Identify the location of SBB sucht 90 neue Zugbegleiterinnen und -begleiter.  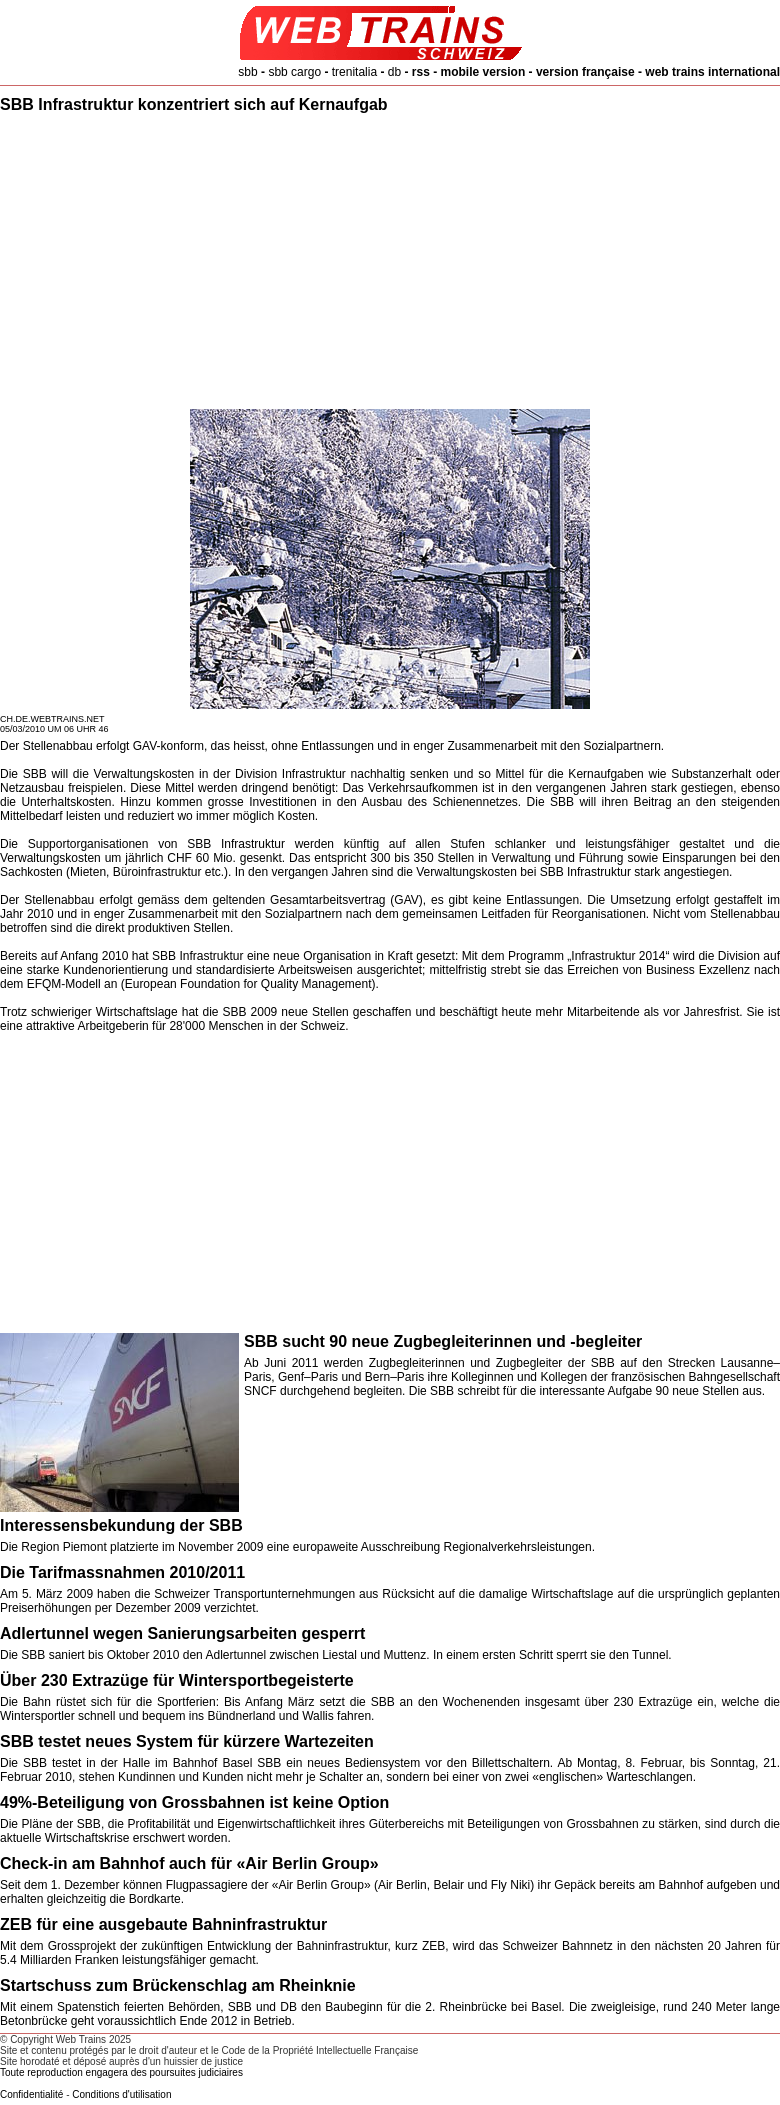
(443, 1341).